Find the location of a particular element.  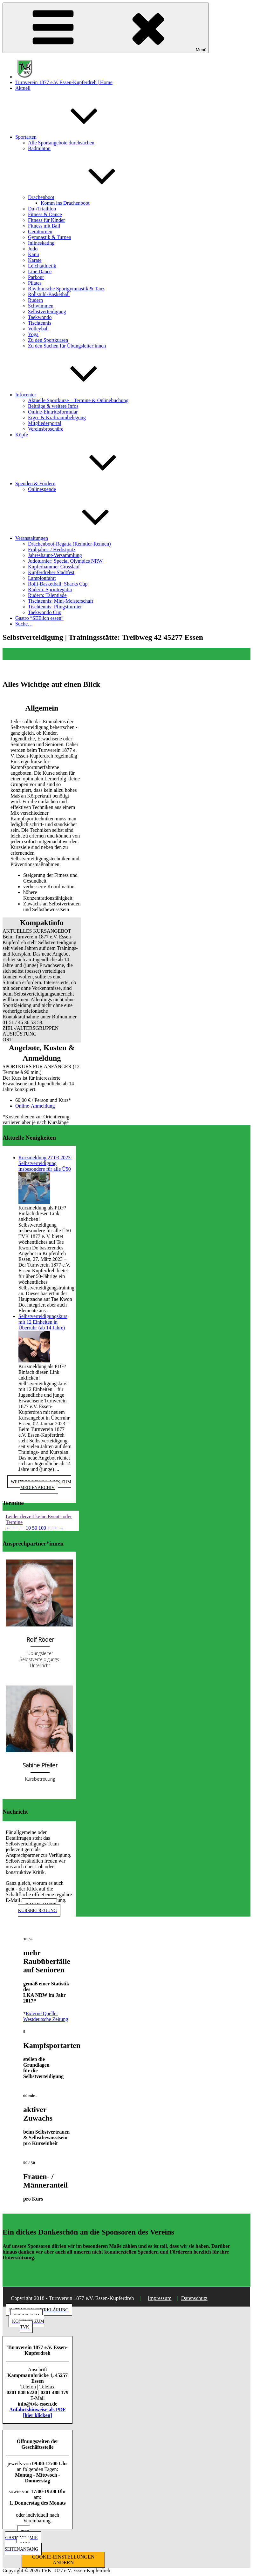

Schwimmen is located at coordinates (40, 305).